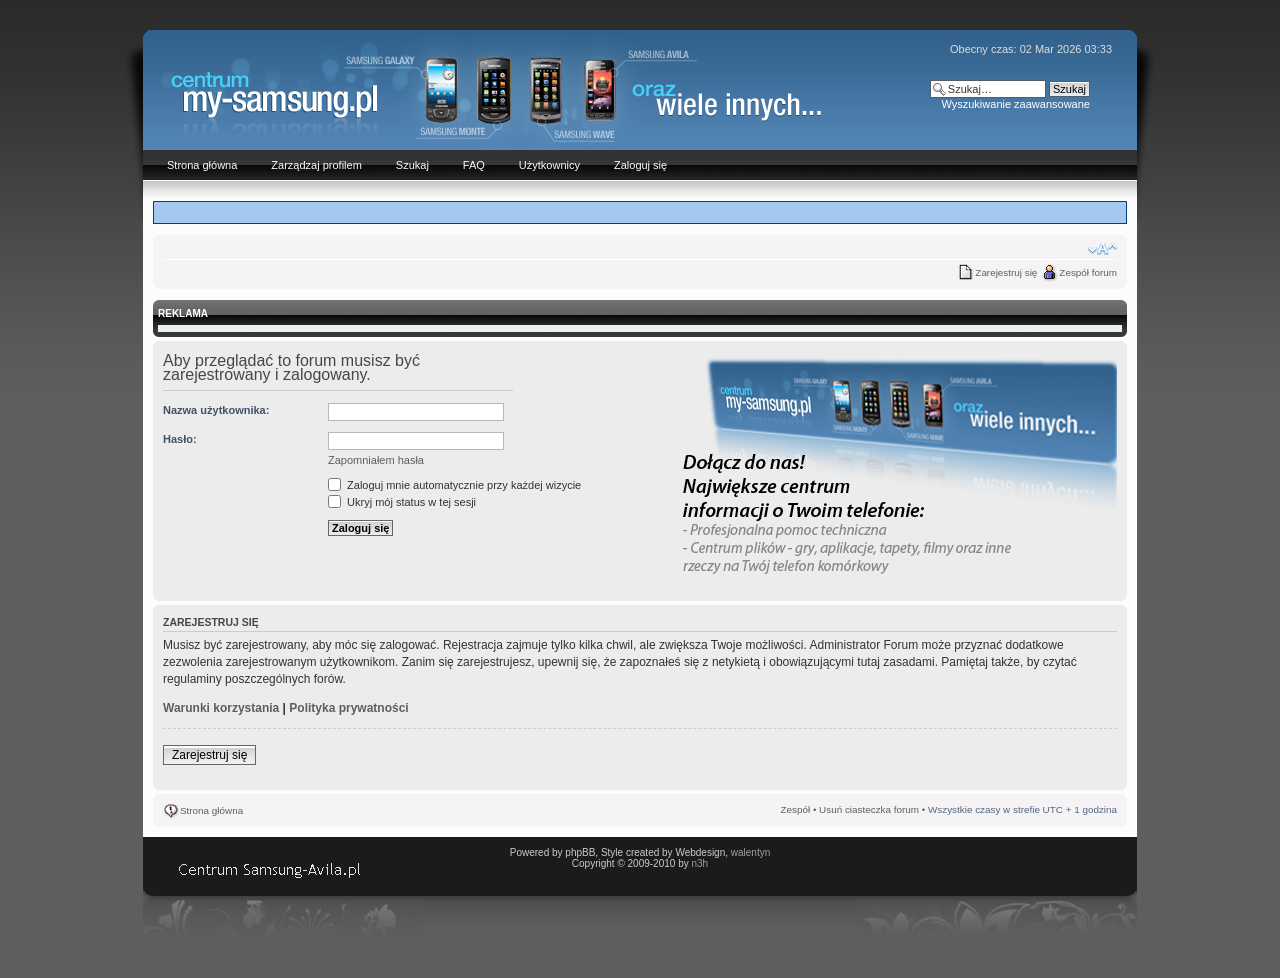 Image resolution: width=1280 pixels, height=978 pixels. I want to click on Zaloguj mnie automatycznie przy każdej wizycie, so click(454, 485).